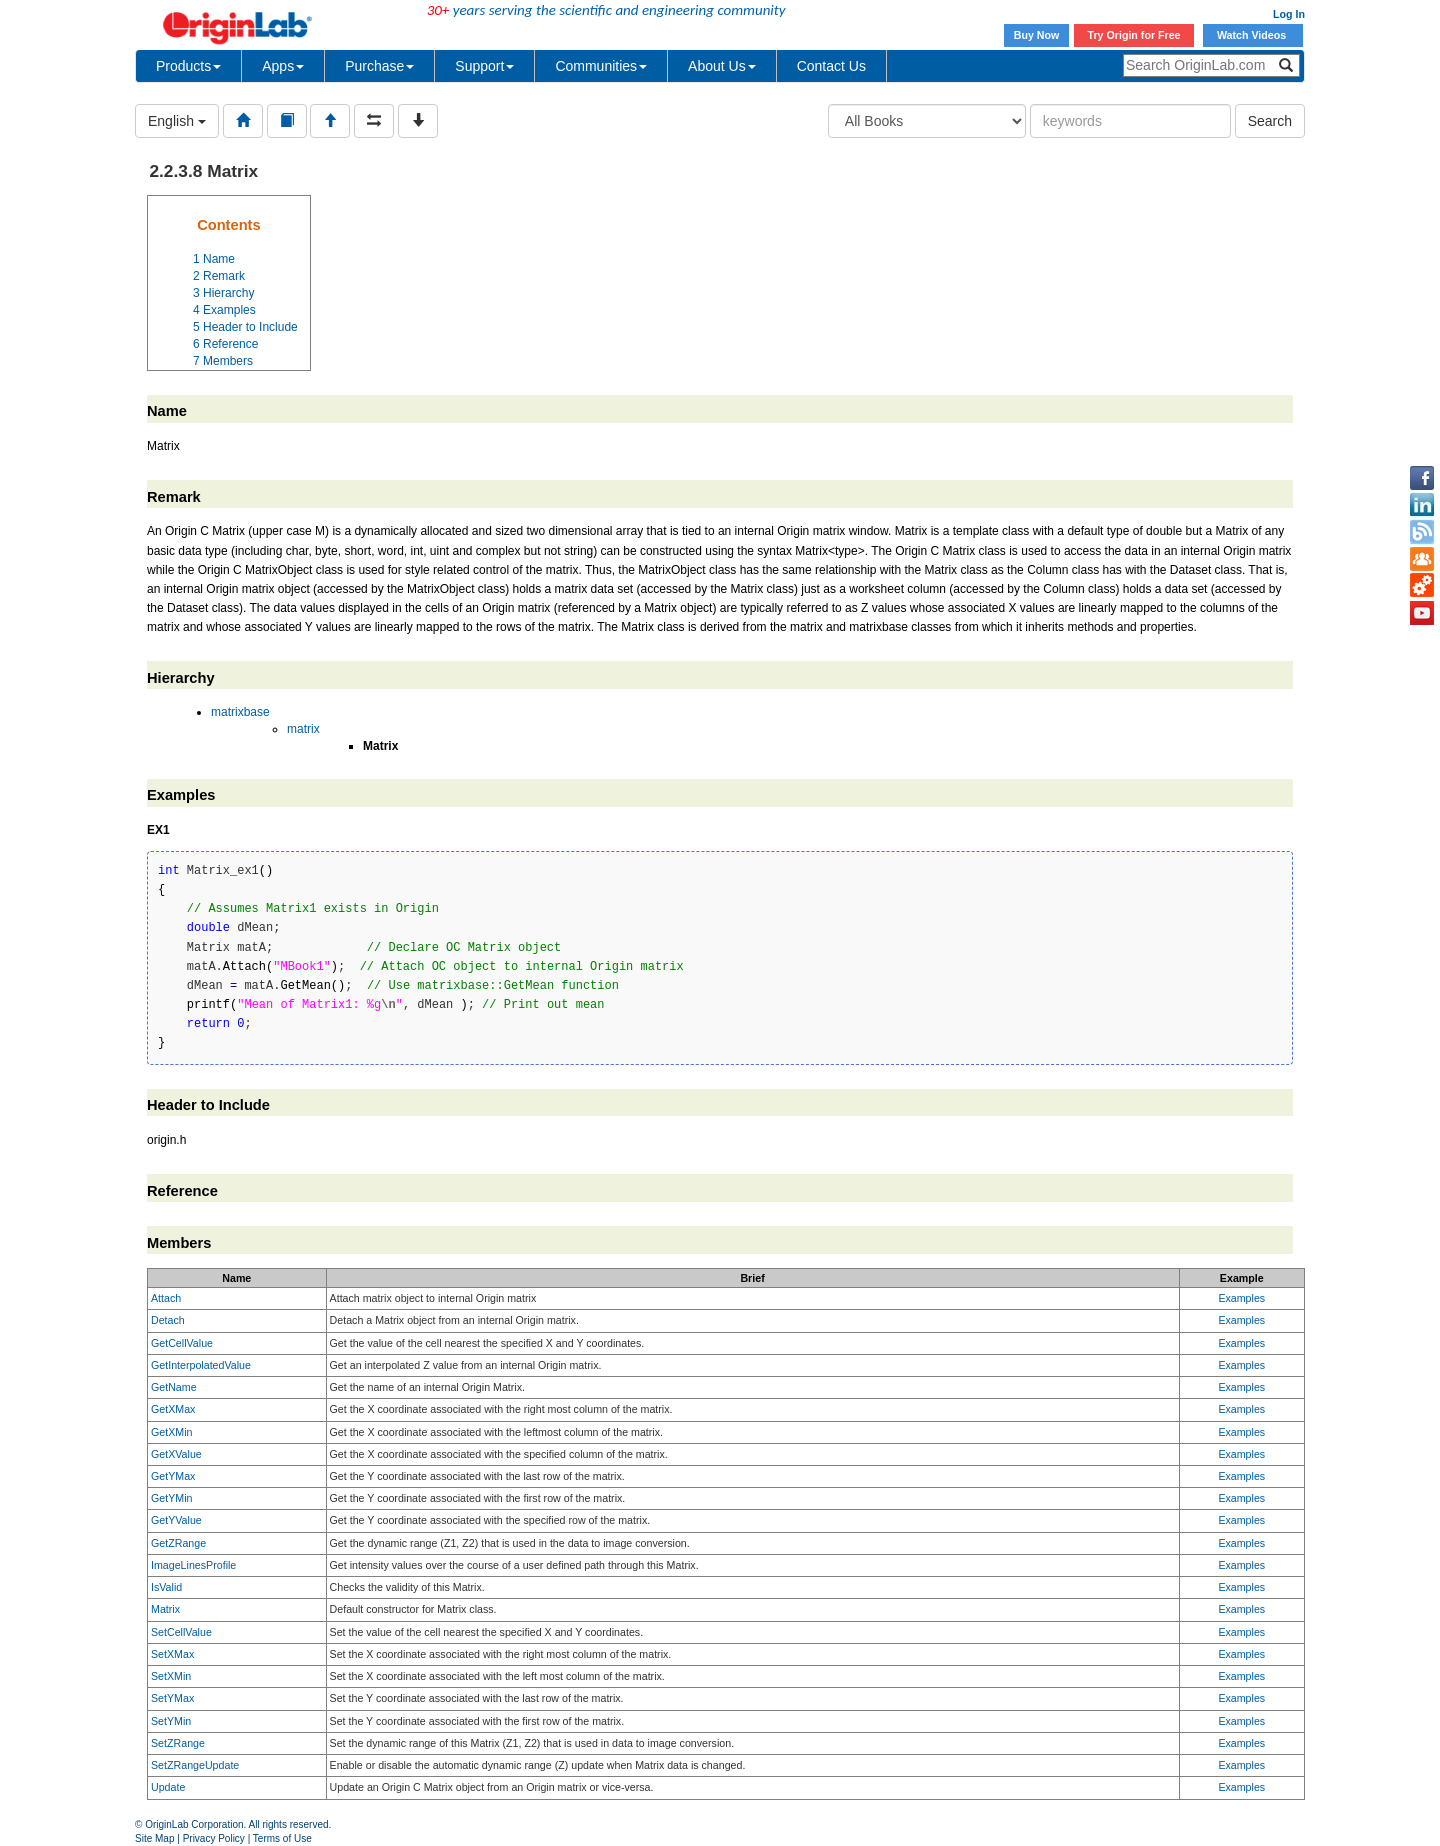 This screenshot has height=1846, width=1440. I want to click on About Us, so click(722, 66).